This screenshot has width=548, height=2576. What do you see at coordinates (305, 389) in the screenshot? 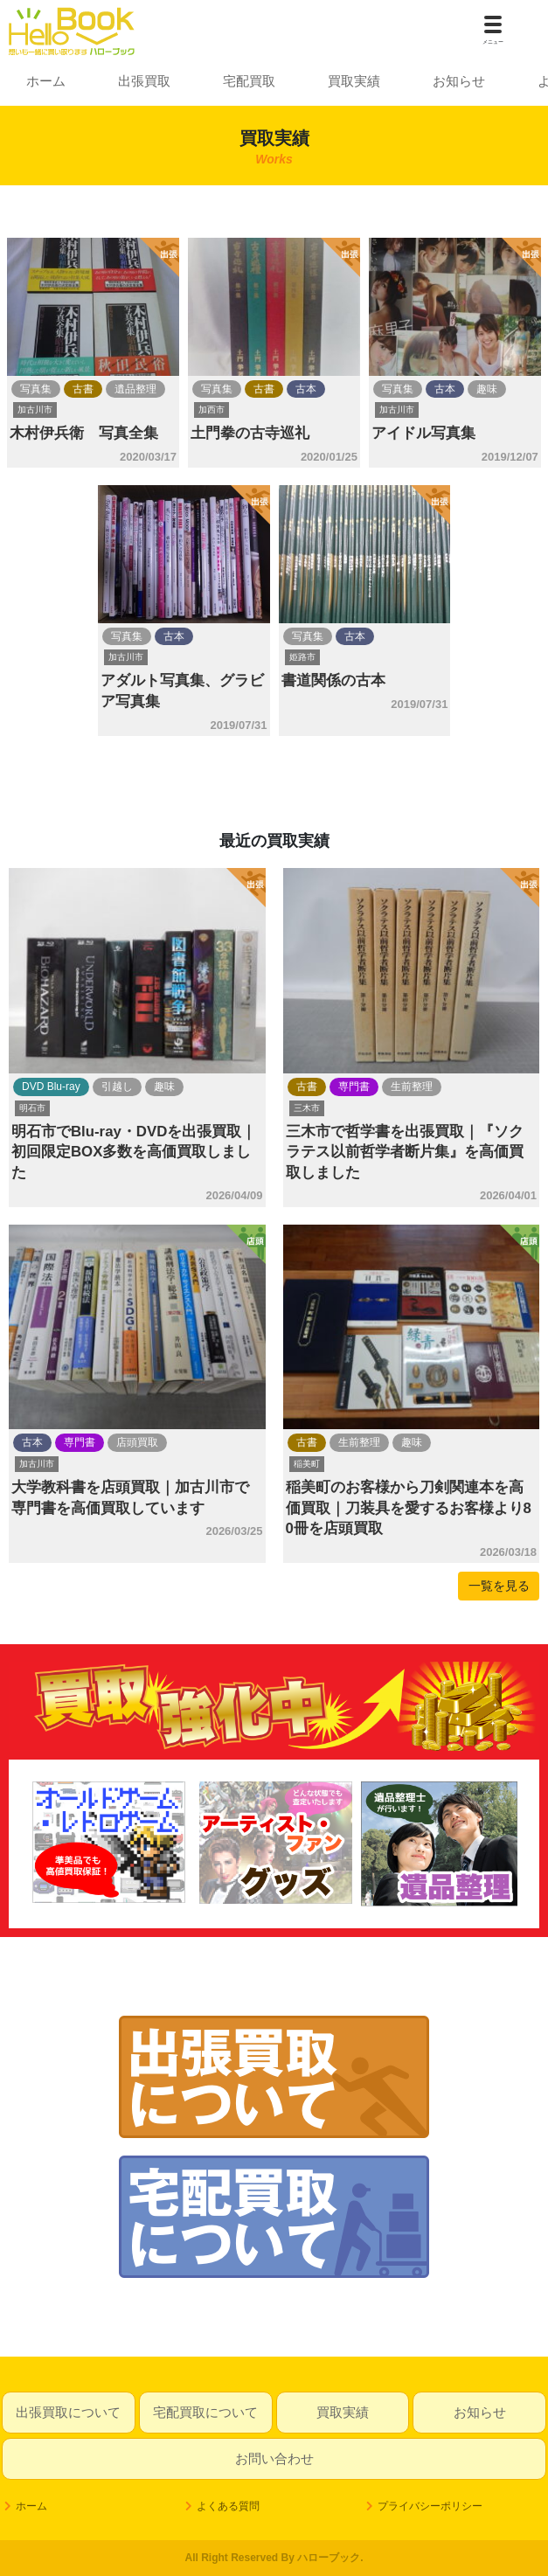
I see `古本` at bounding box center [305, 389].